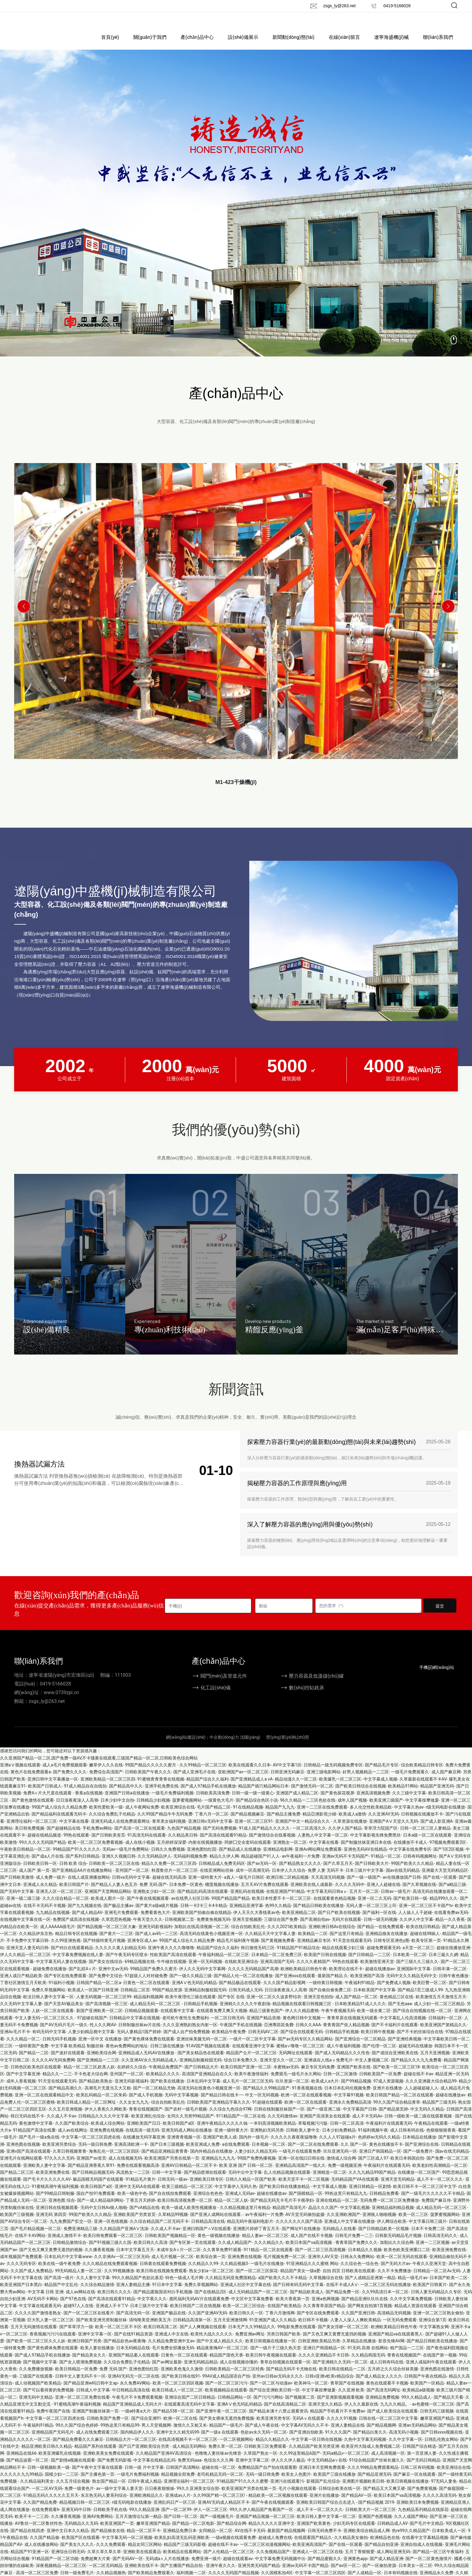  I want to click on 久草久草久草久草, so click(104, 2561).